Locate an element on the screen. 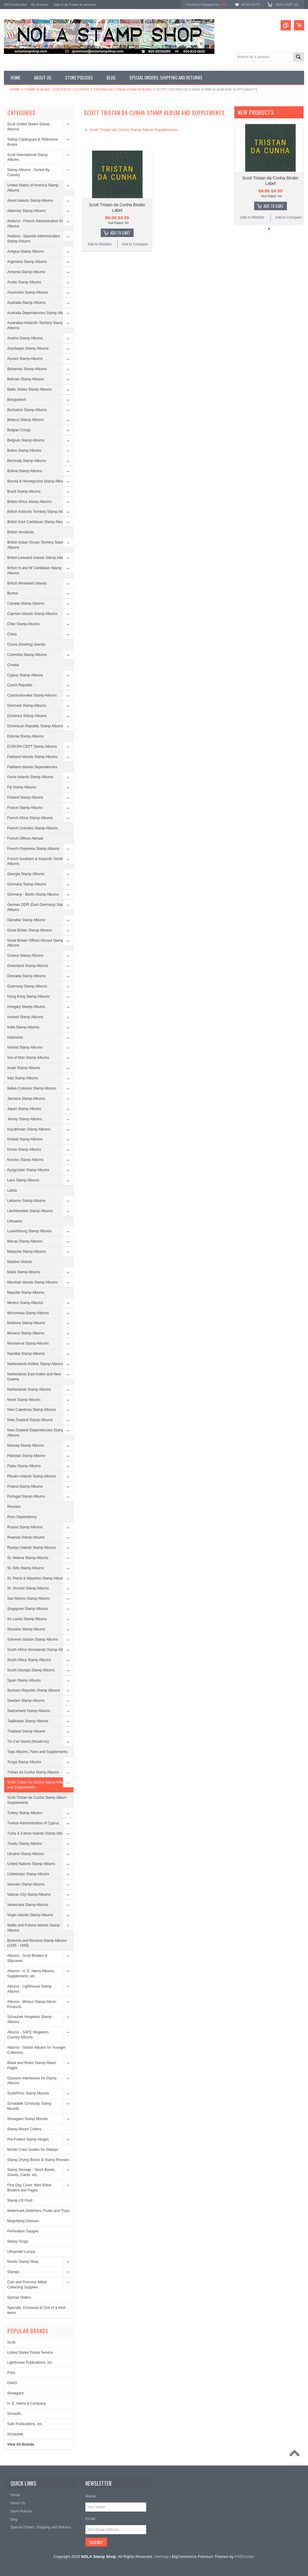 This screenshot has width=308, height=2576. Perforation Gauges is located at coordinates (22, 2231).